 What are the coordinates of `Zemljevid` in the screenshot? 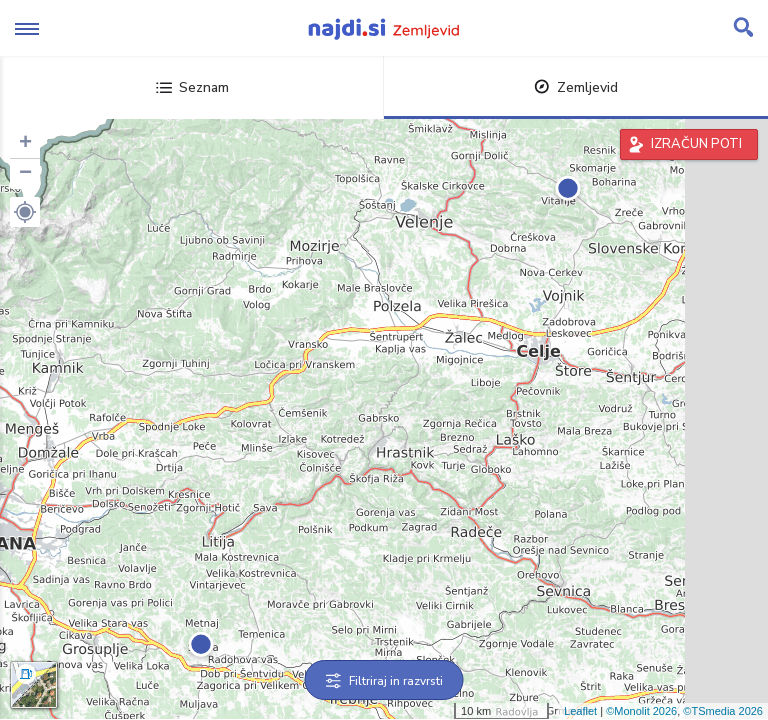 It's located at (576, 87).